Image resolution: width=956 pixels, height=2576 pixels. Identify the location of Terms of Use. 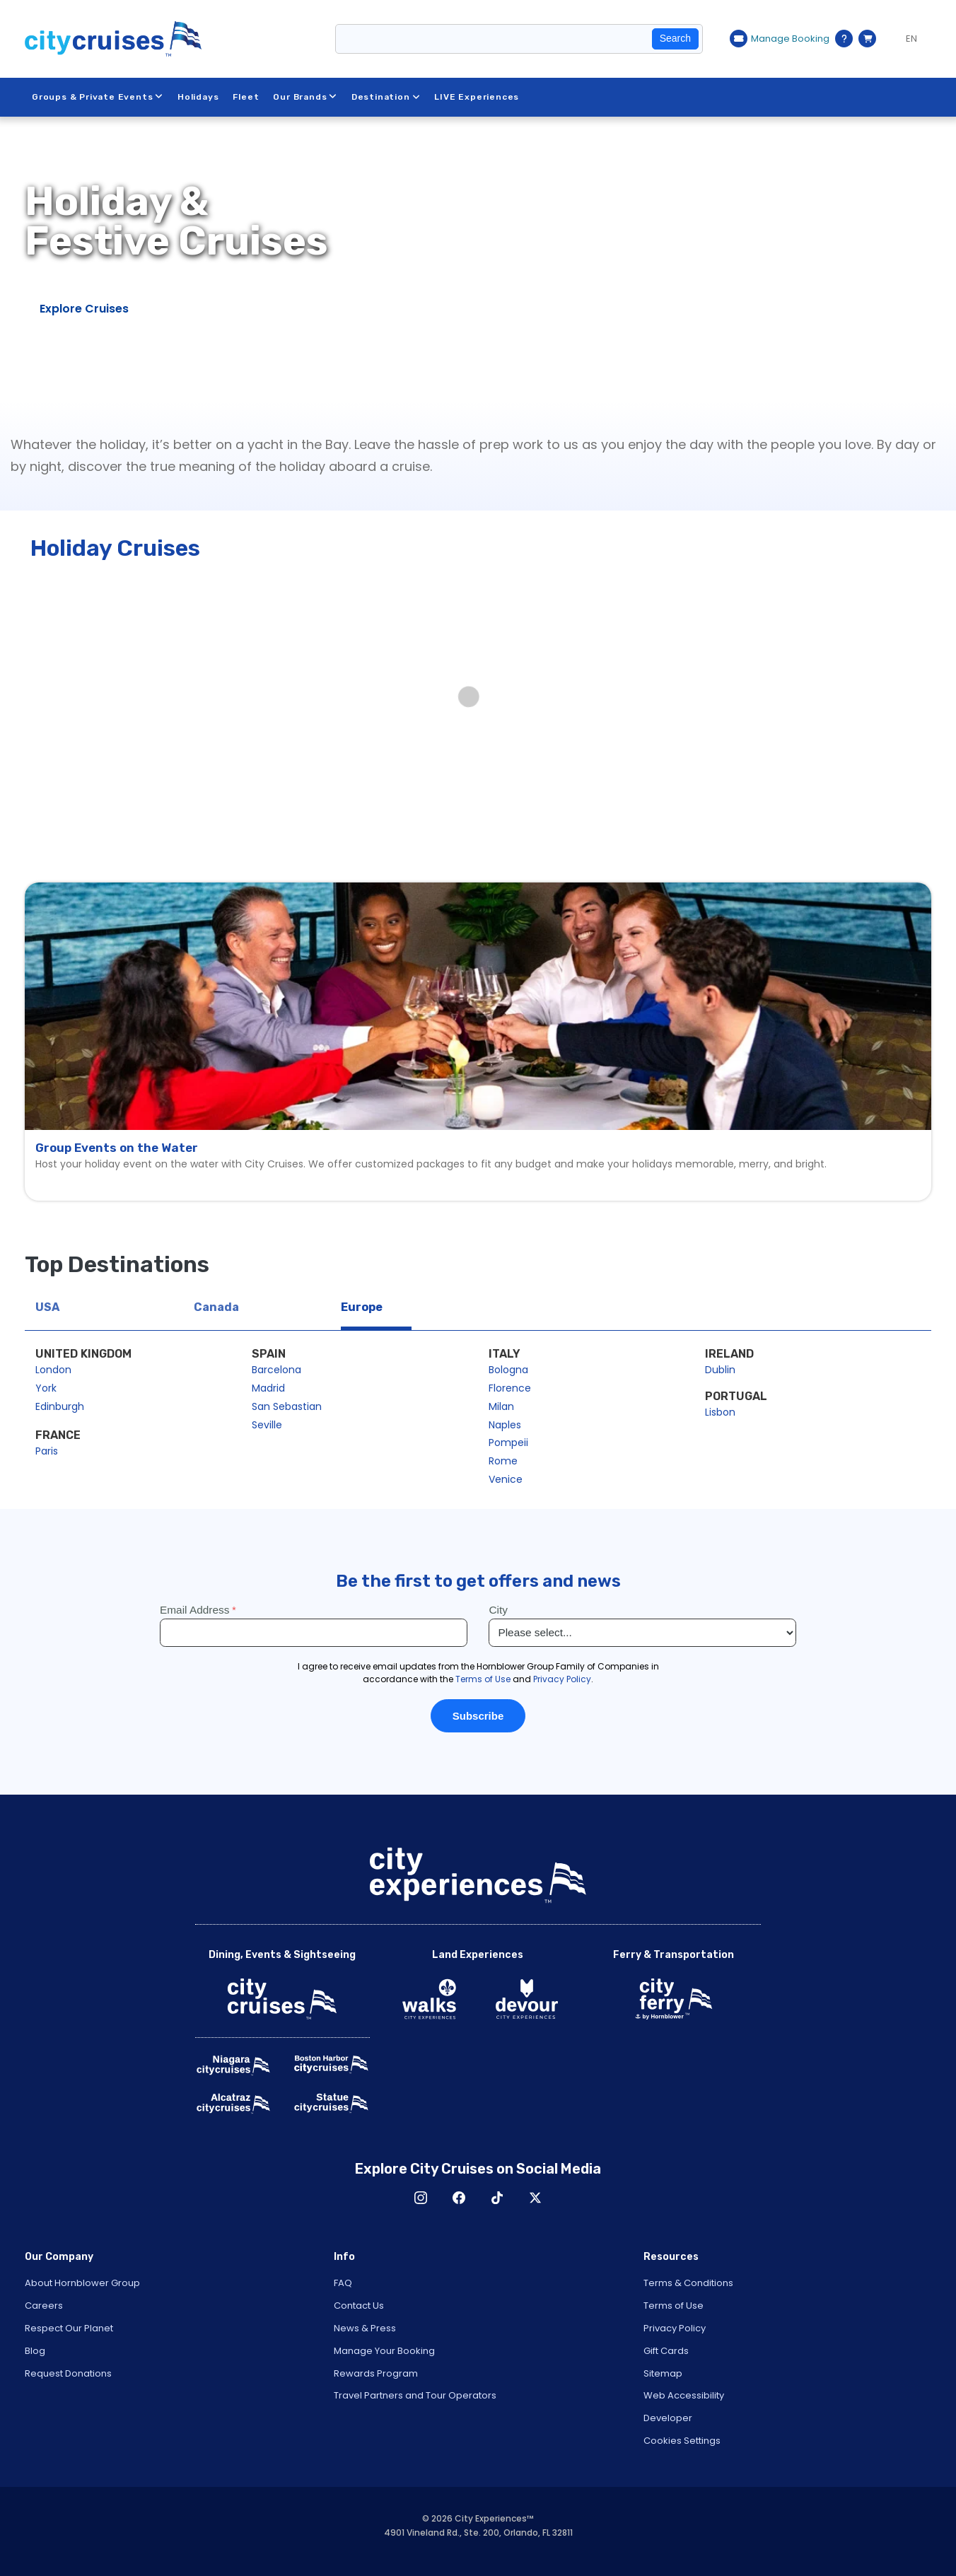
(673, 2305).